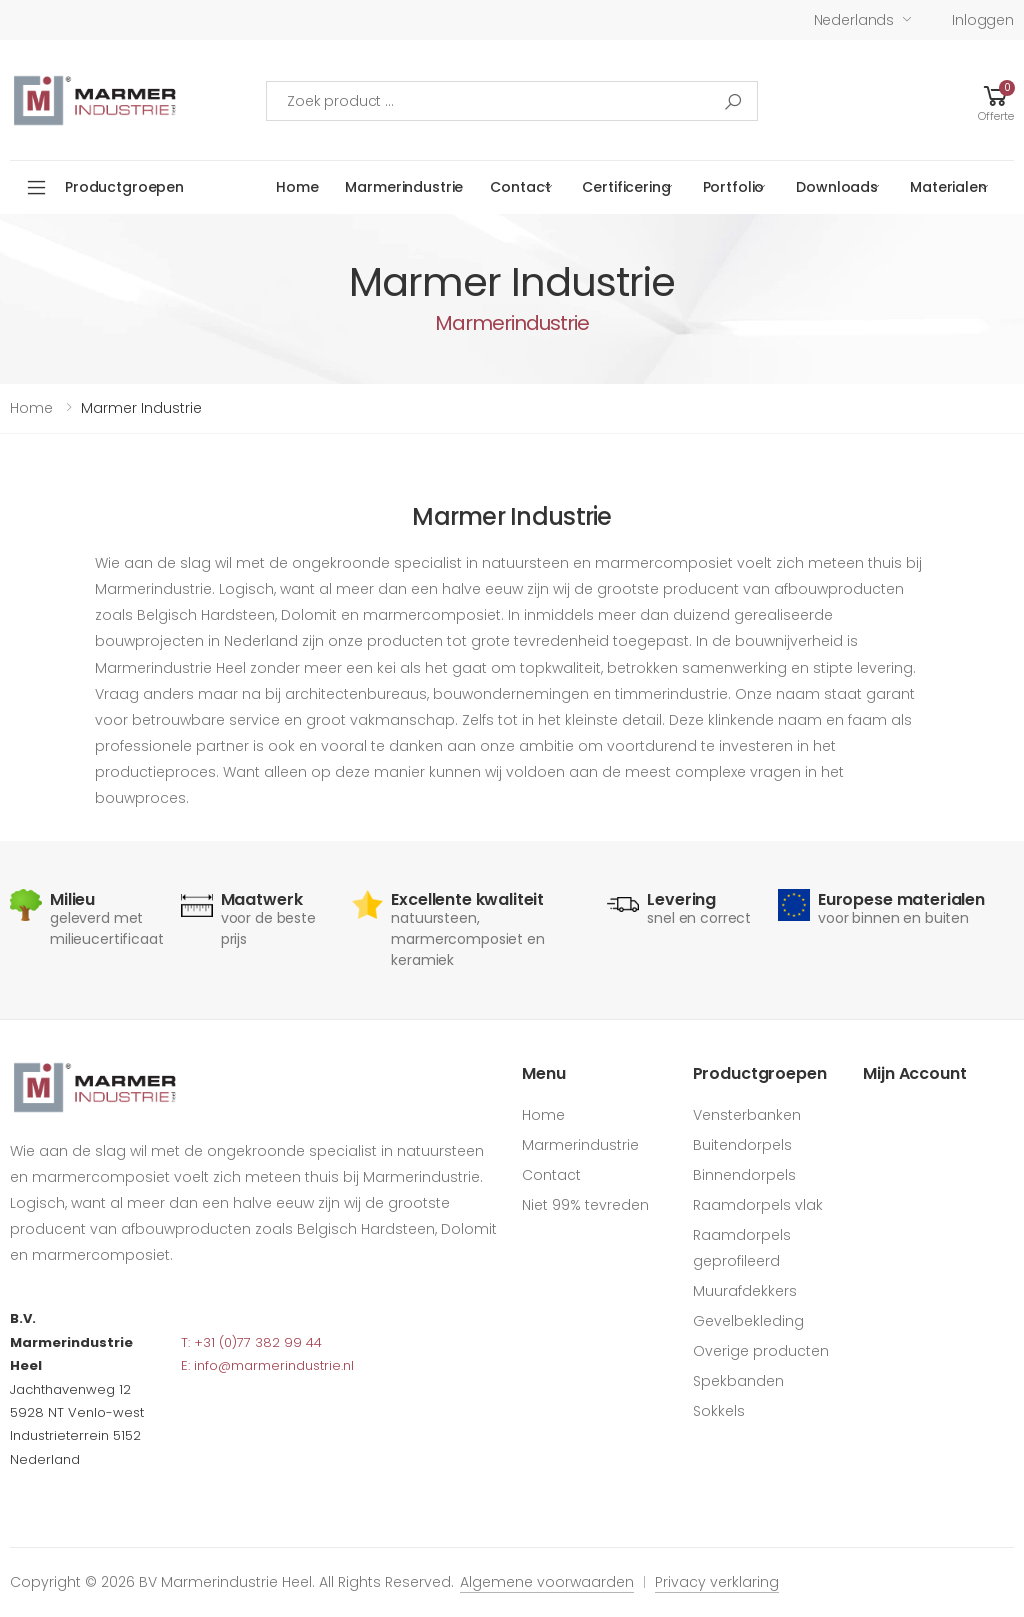 This screenshot has width=1024, height=1617. Describe the element at coordinates (734, 187) in the screenshot. I see `Portfolio` at that location.